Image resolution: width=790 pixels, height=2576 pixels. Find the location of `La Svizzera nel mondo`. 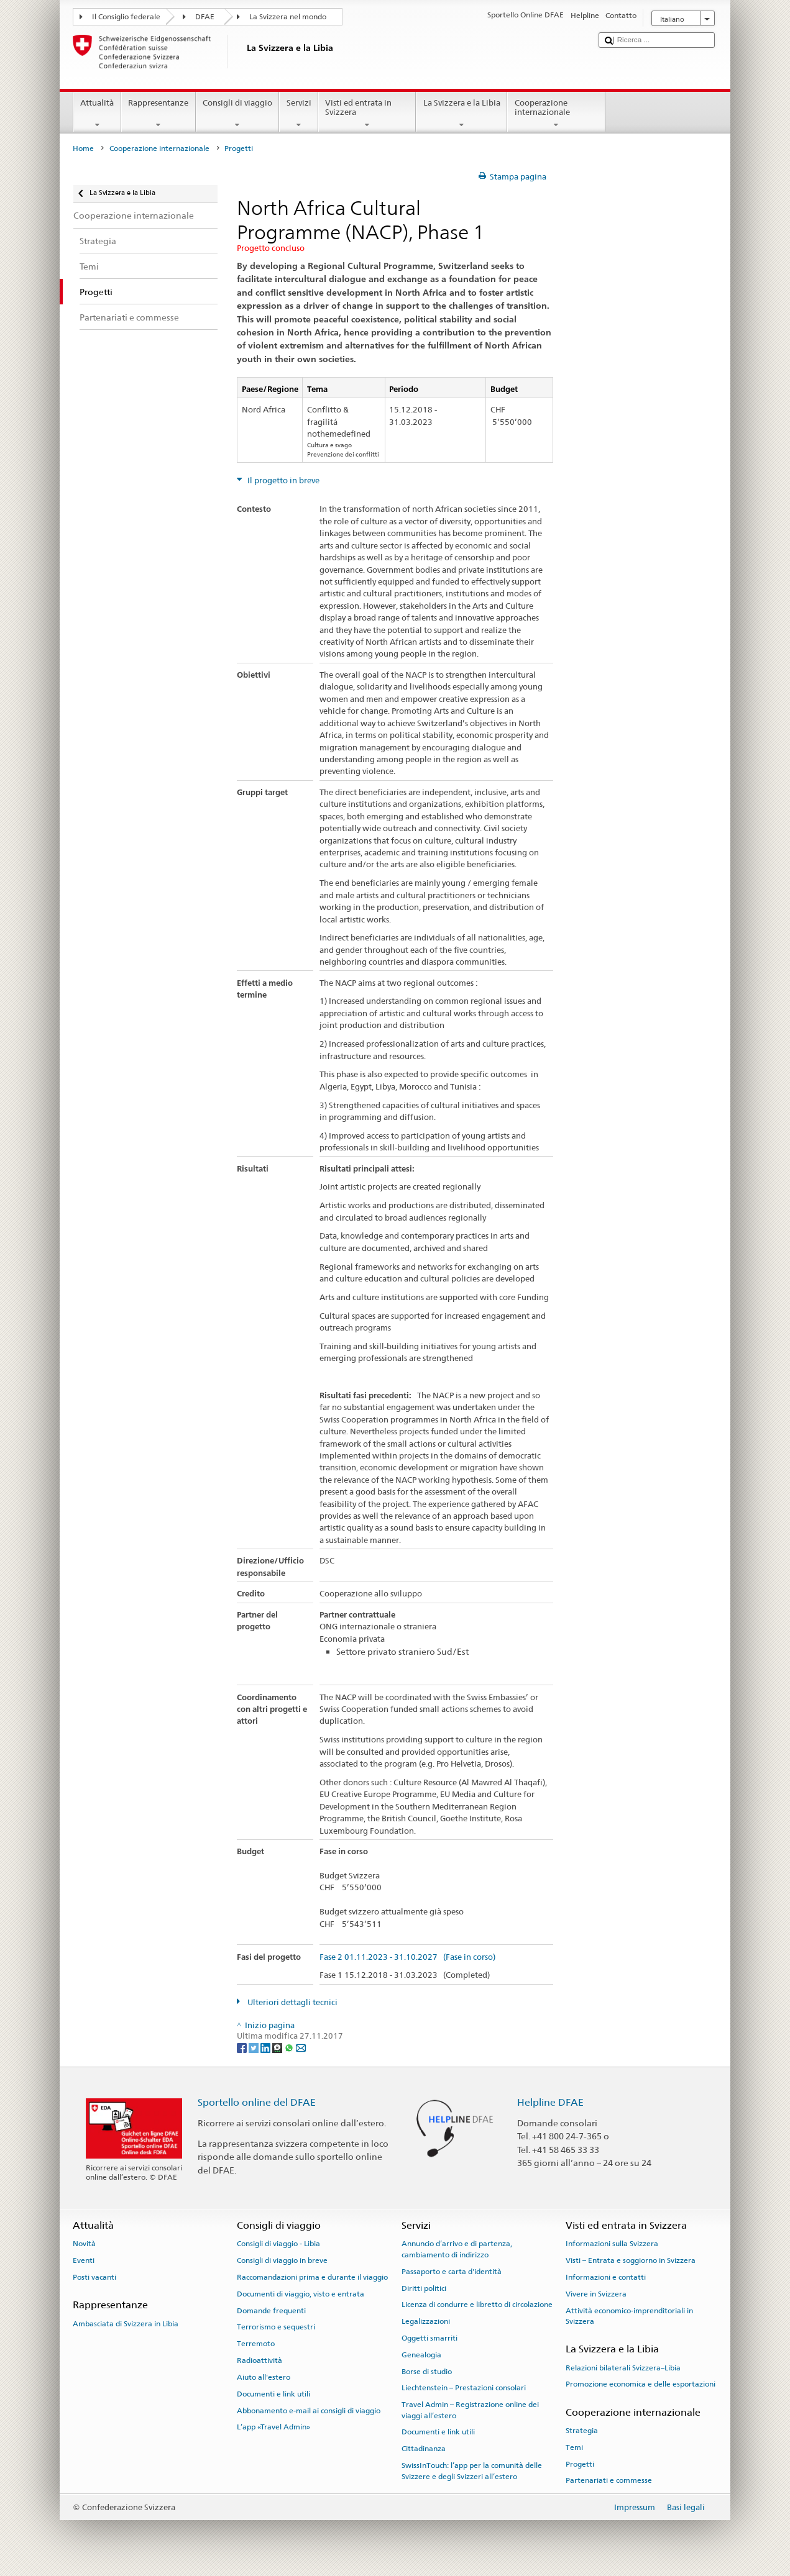

La Svizzera nel mondo is located at coordinates (287, 16).